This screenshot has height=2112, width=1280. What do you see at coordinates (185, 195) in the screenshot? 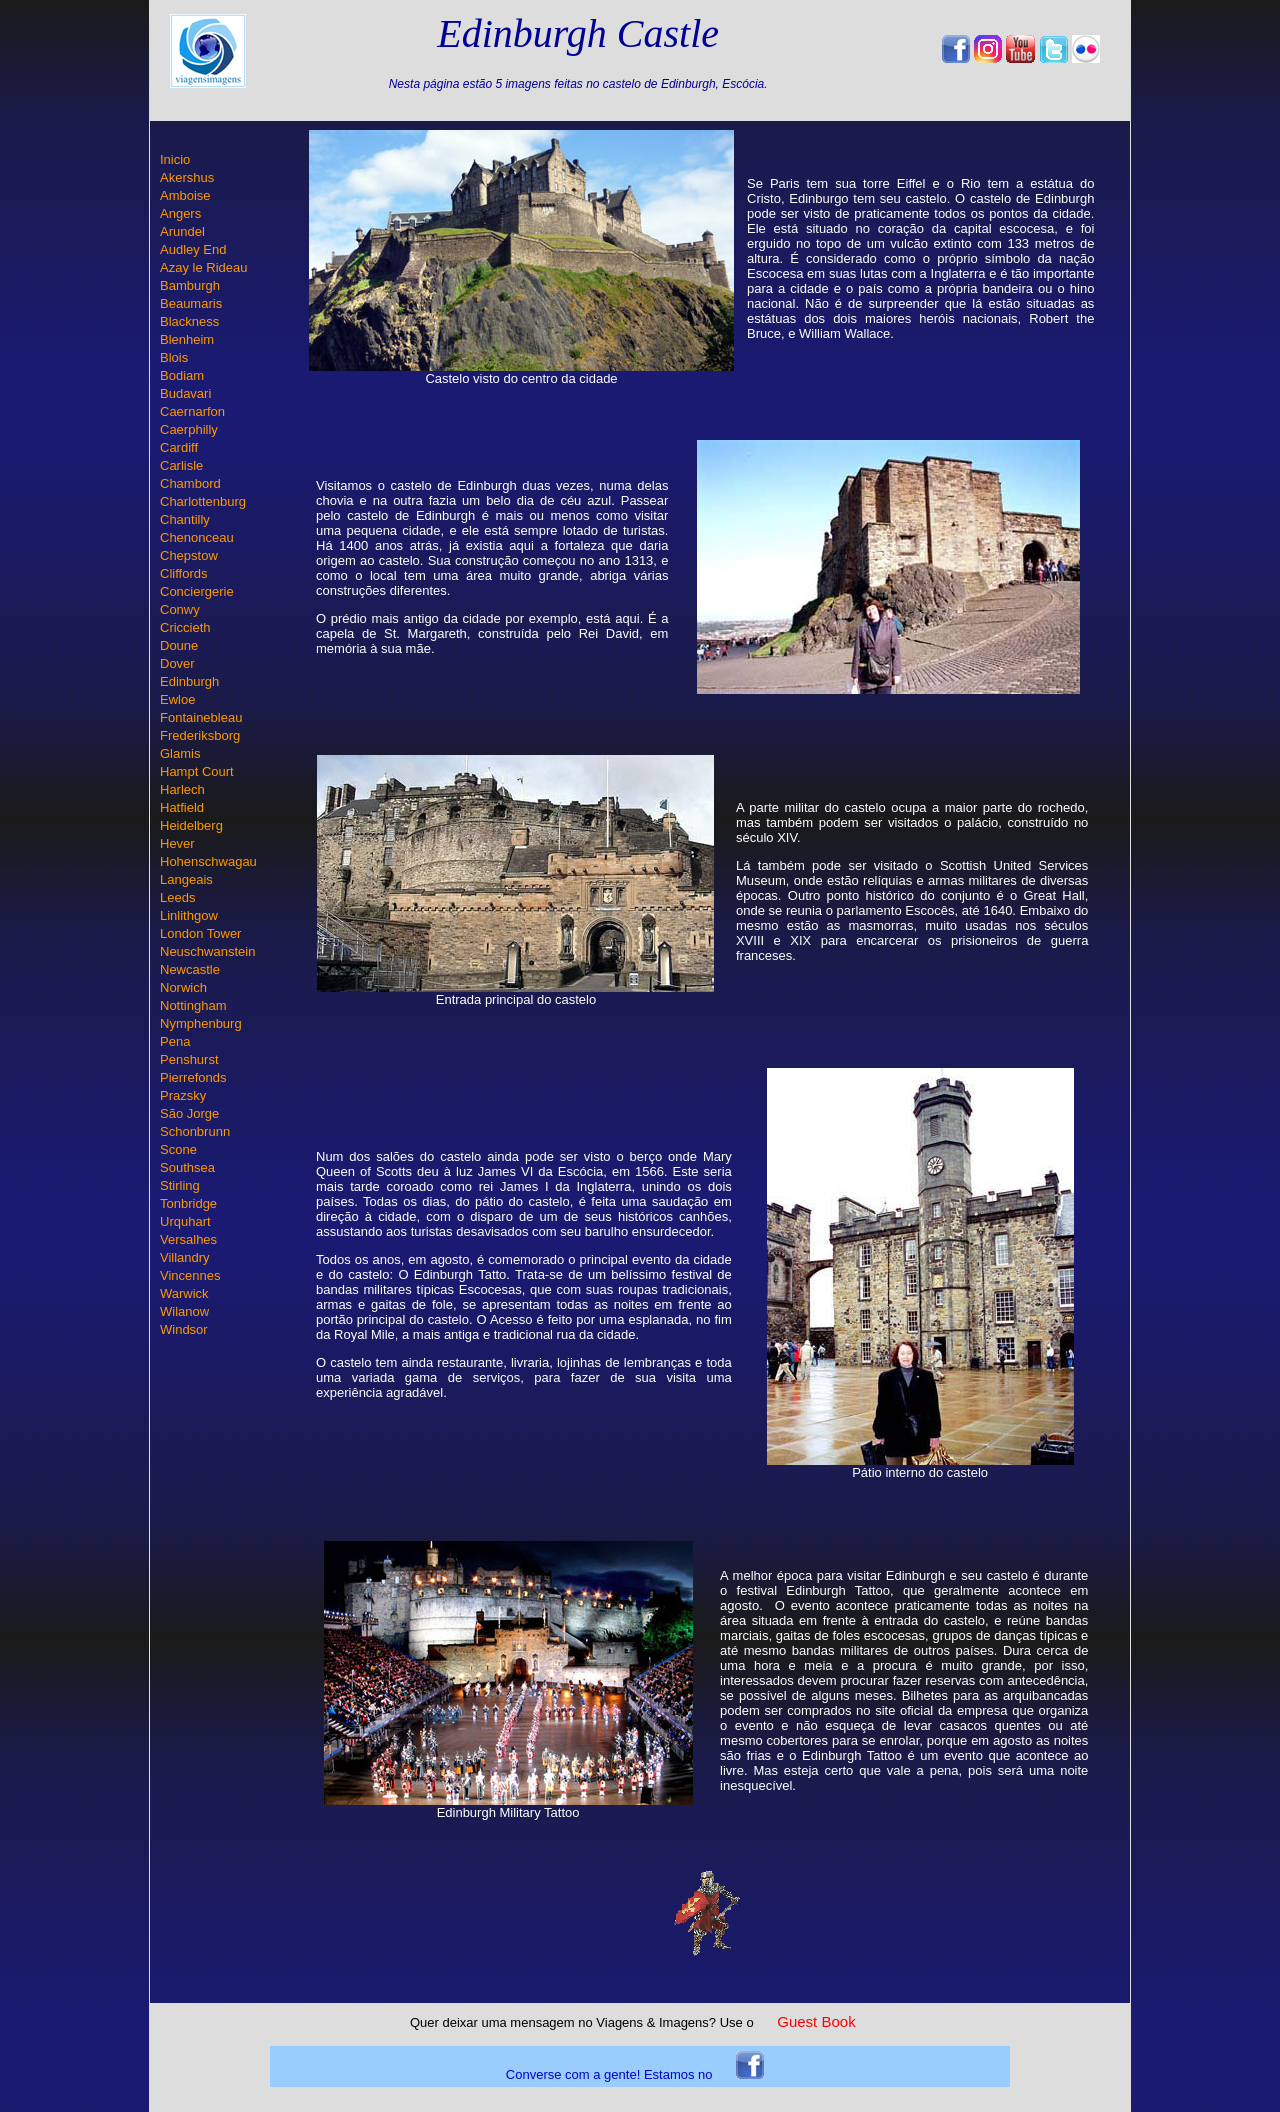
I see `Amboise` at bounding box center [185, 195].